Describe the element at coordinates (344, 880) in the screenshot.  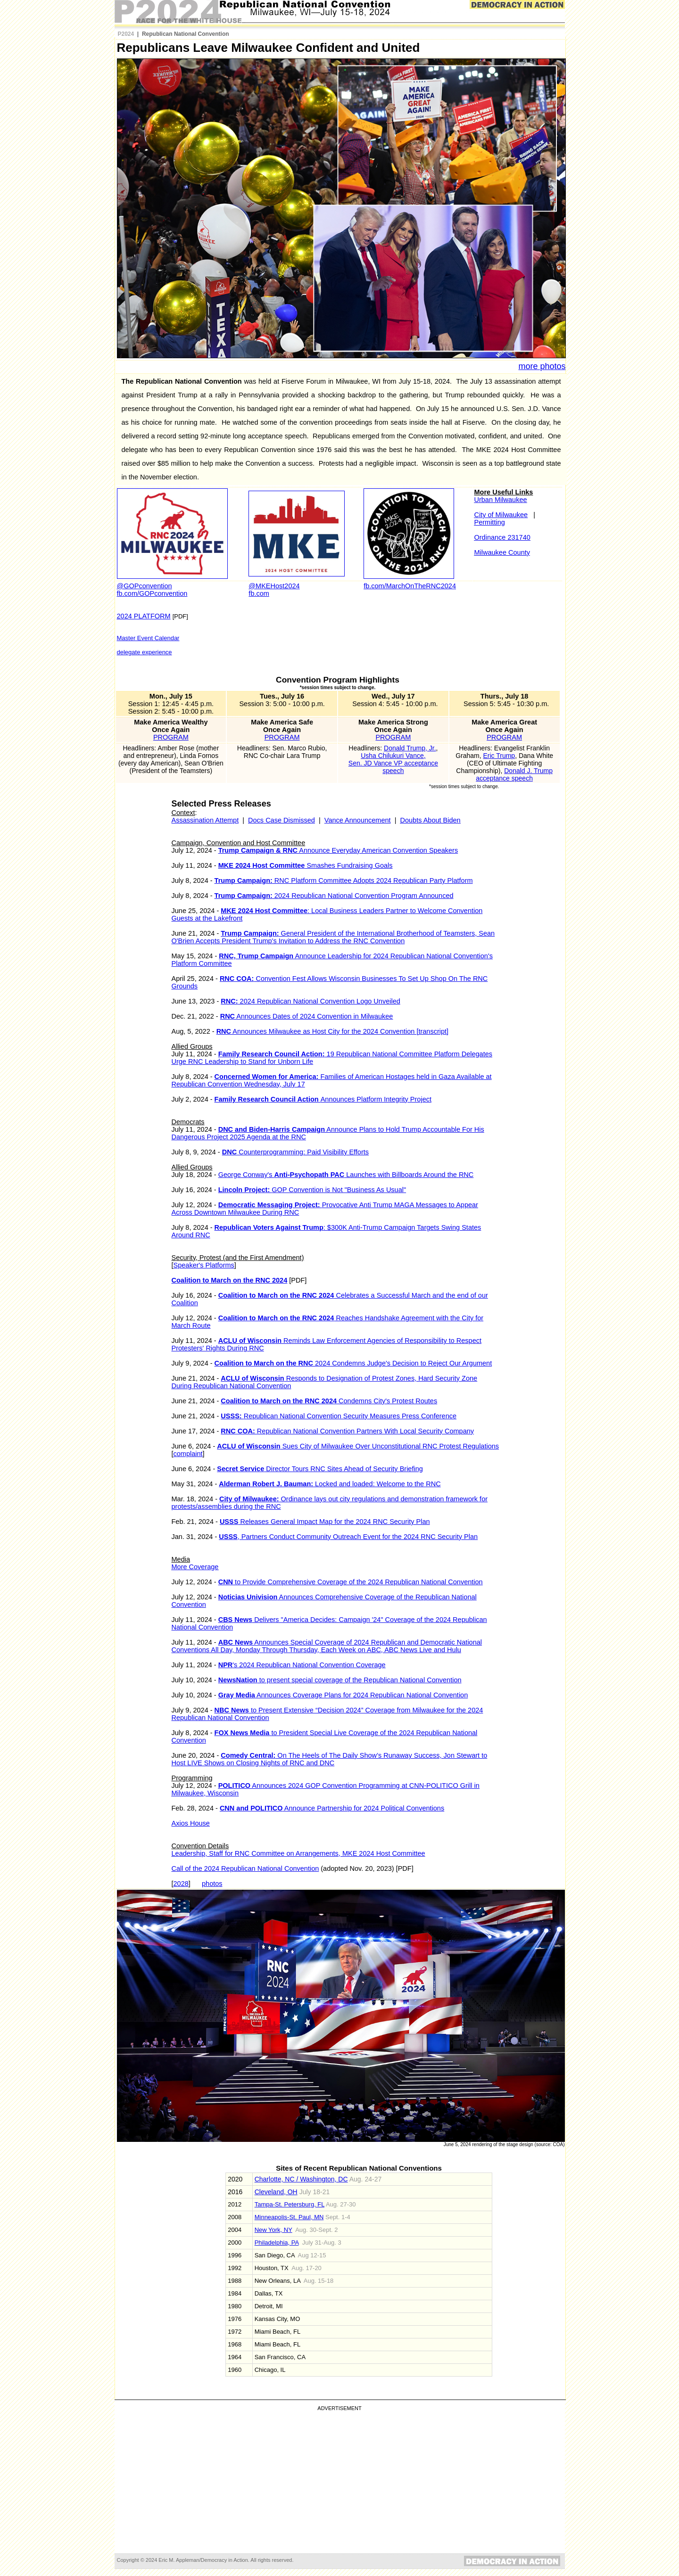
I see `RNC Platform Committee Adopts 2024 Republican Party Platform` at that location.